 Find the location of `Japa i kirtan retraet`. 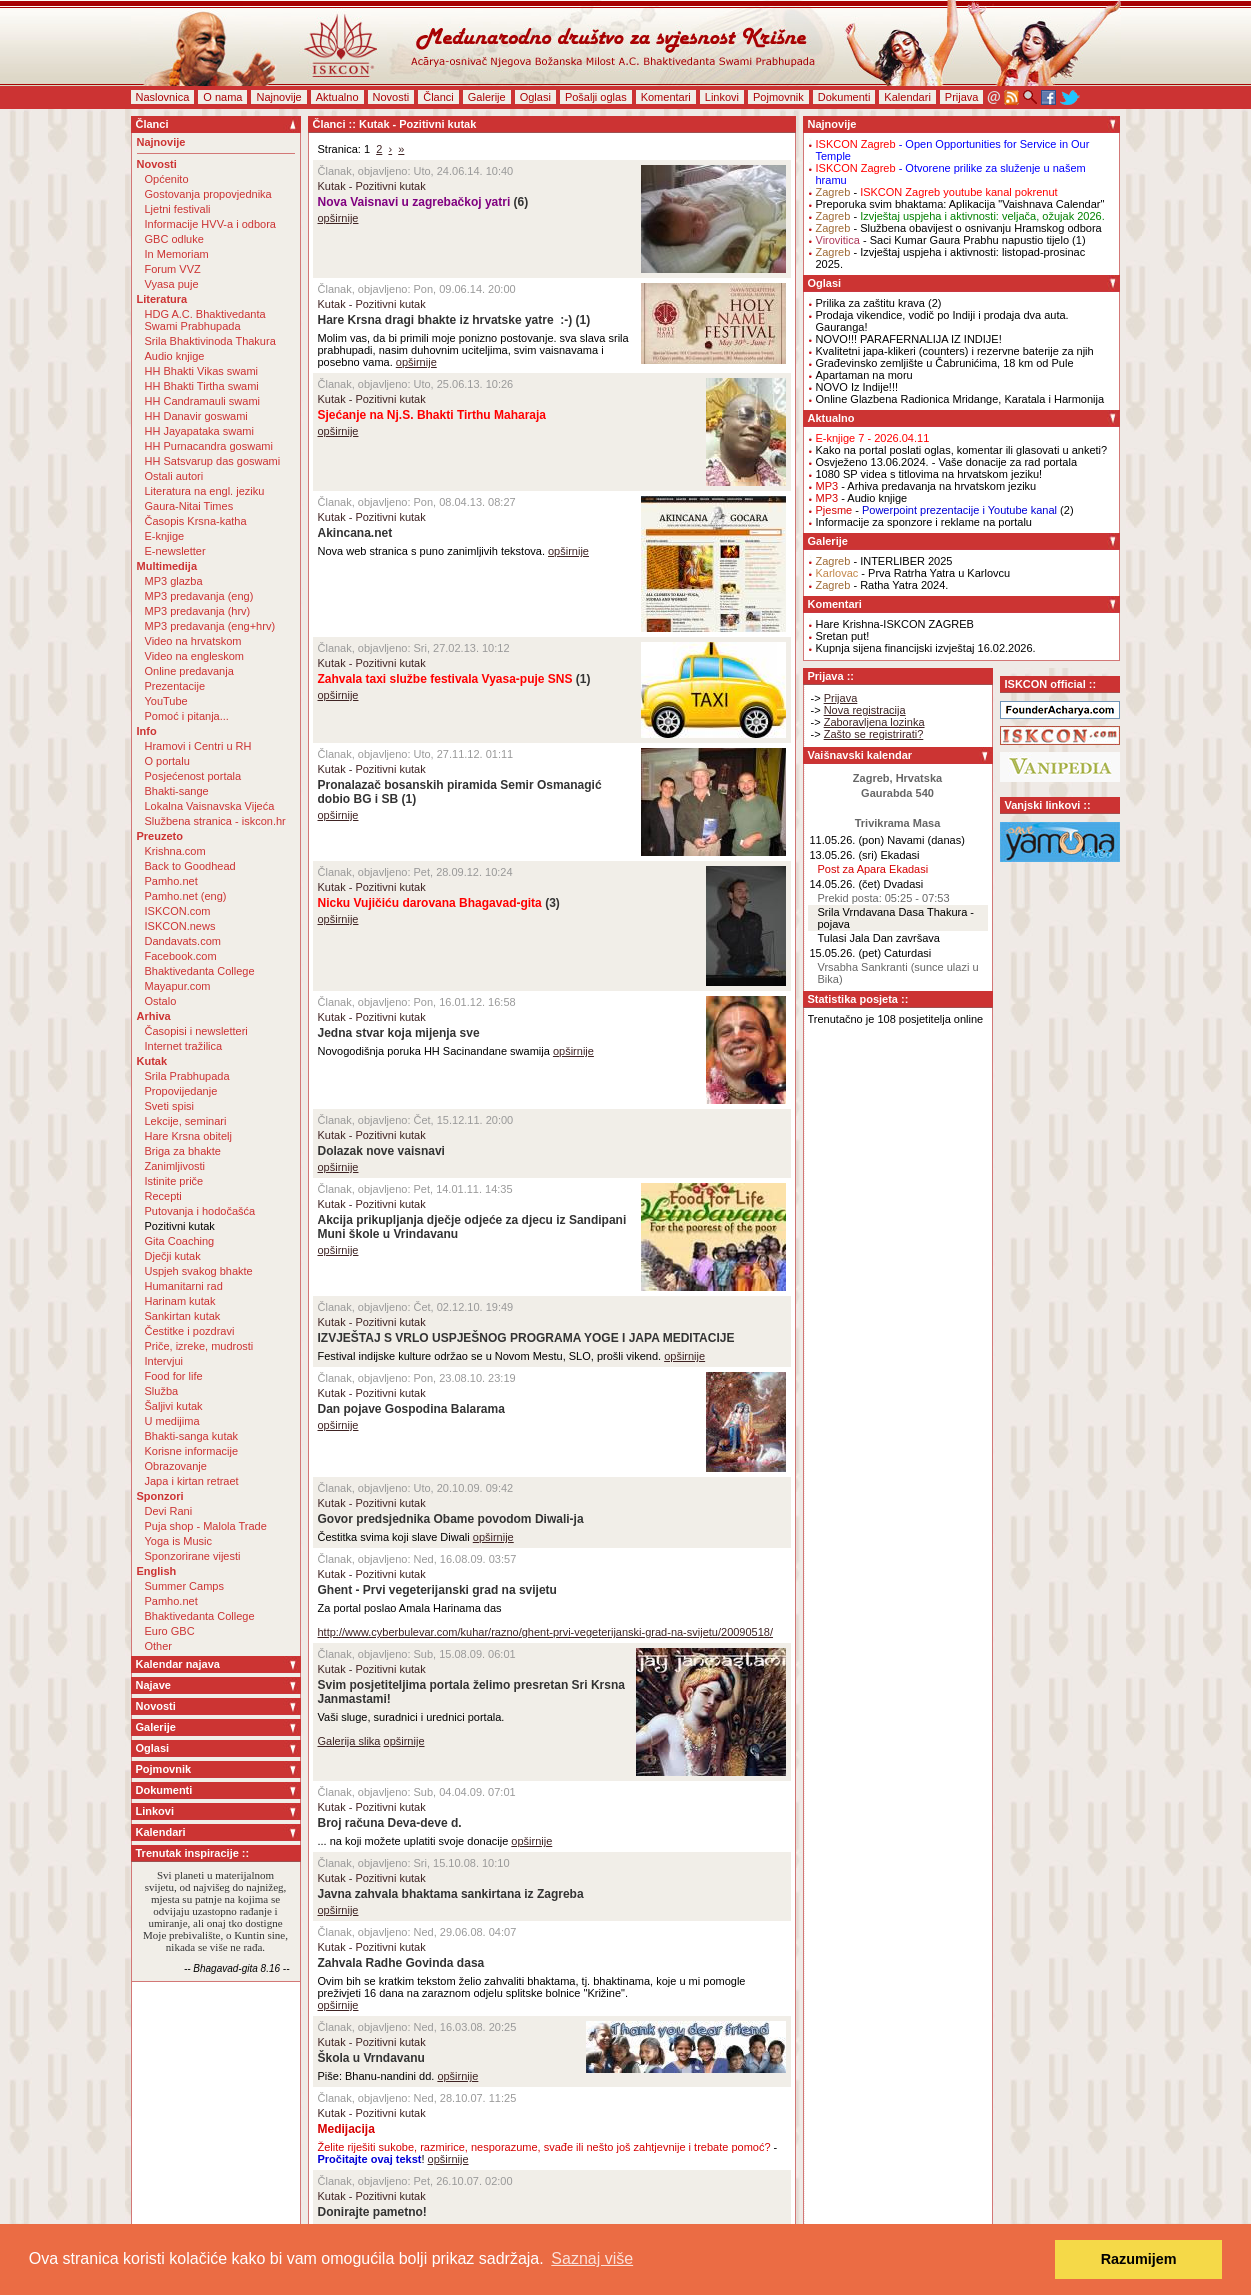

Japa i kirtan retraet is located at coordinates (192, 1481).